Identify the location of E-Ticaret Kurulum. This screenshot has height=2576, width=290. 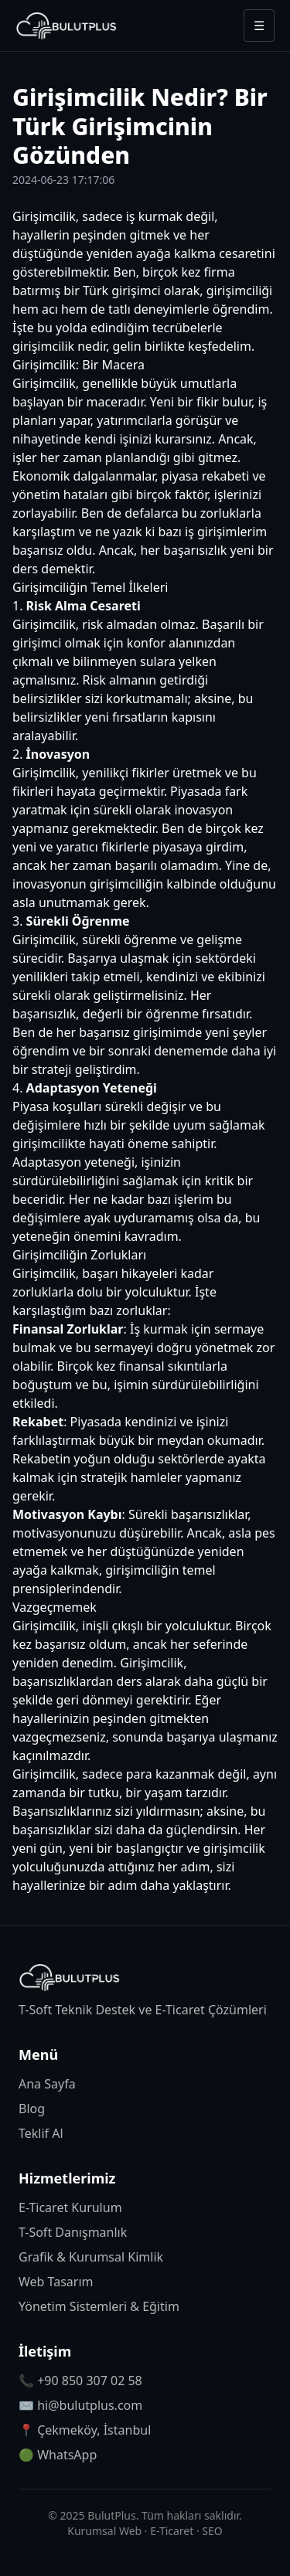
(70, 2207).